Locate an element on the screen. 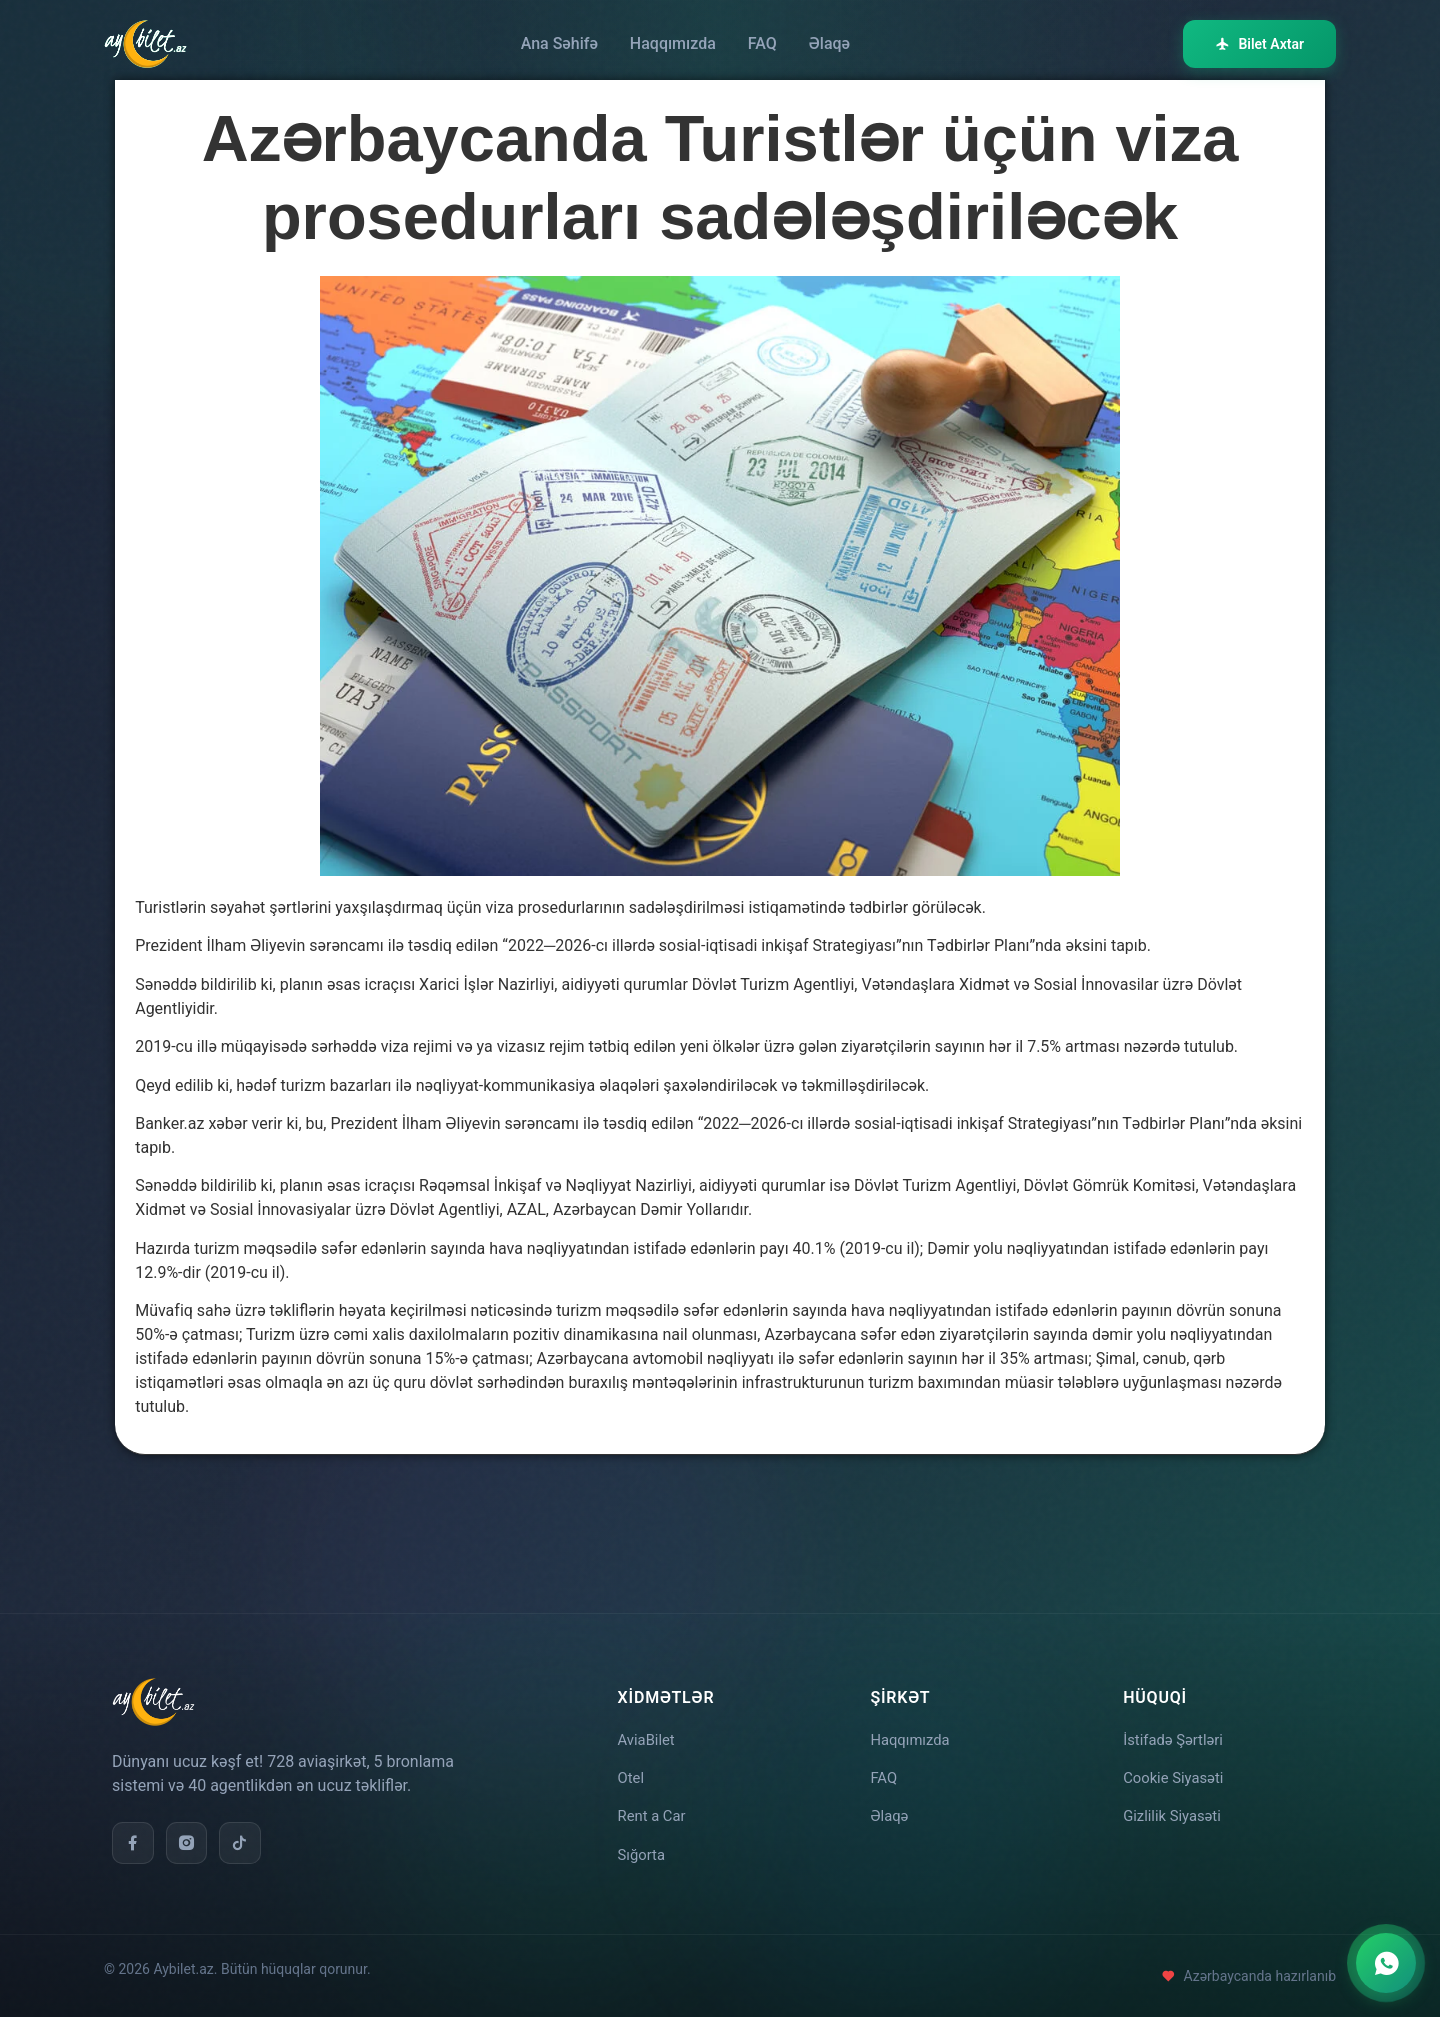 The image size is (1440, 2017). Rent a Car is located at coordinates (655, 1811).